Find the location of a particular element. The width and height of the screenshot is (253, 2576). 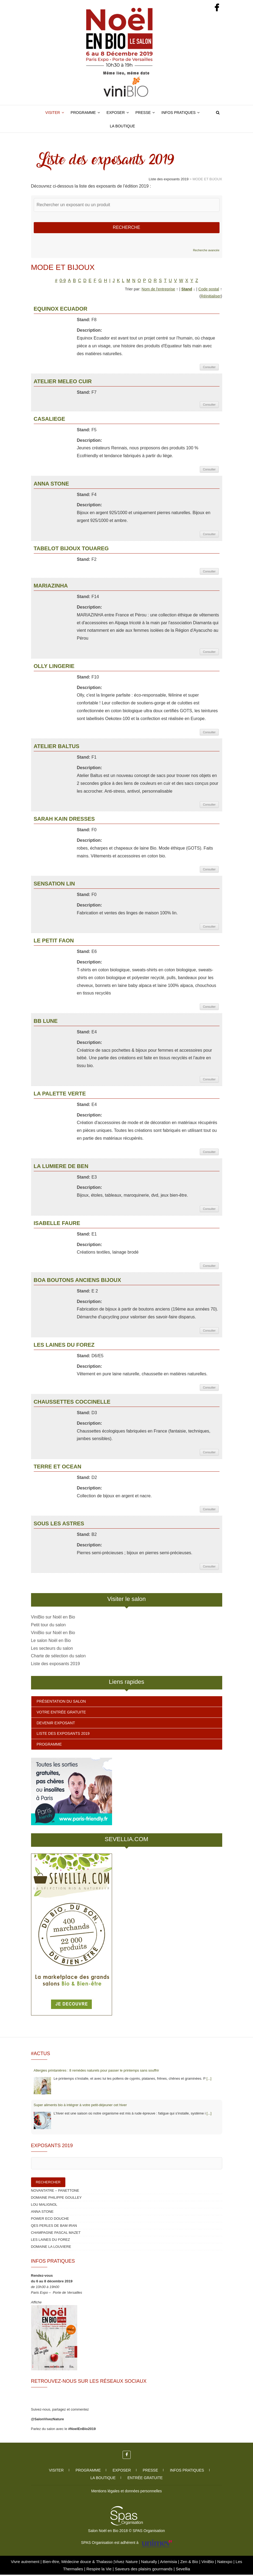

Natexpo is located at coordinates (225, 2563).